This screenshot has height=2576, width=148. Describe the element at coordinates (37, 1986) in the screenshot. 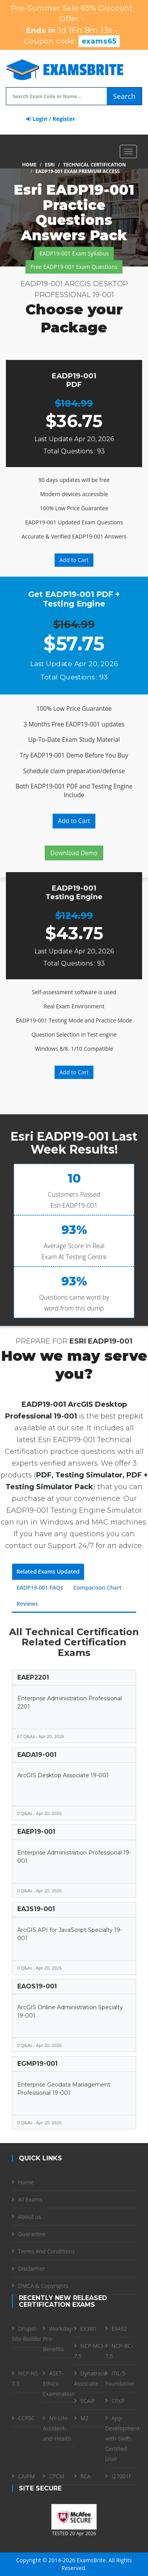

I see `EAOS19-001` at that location.